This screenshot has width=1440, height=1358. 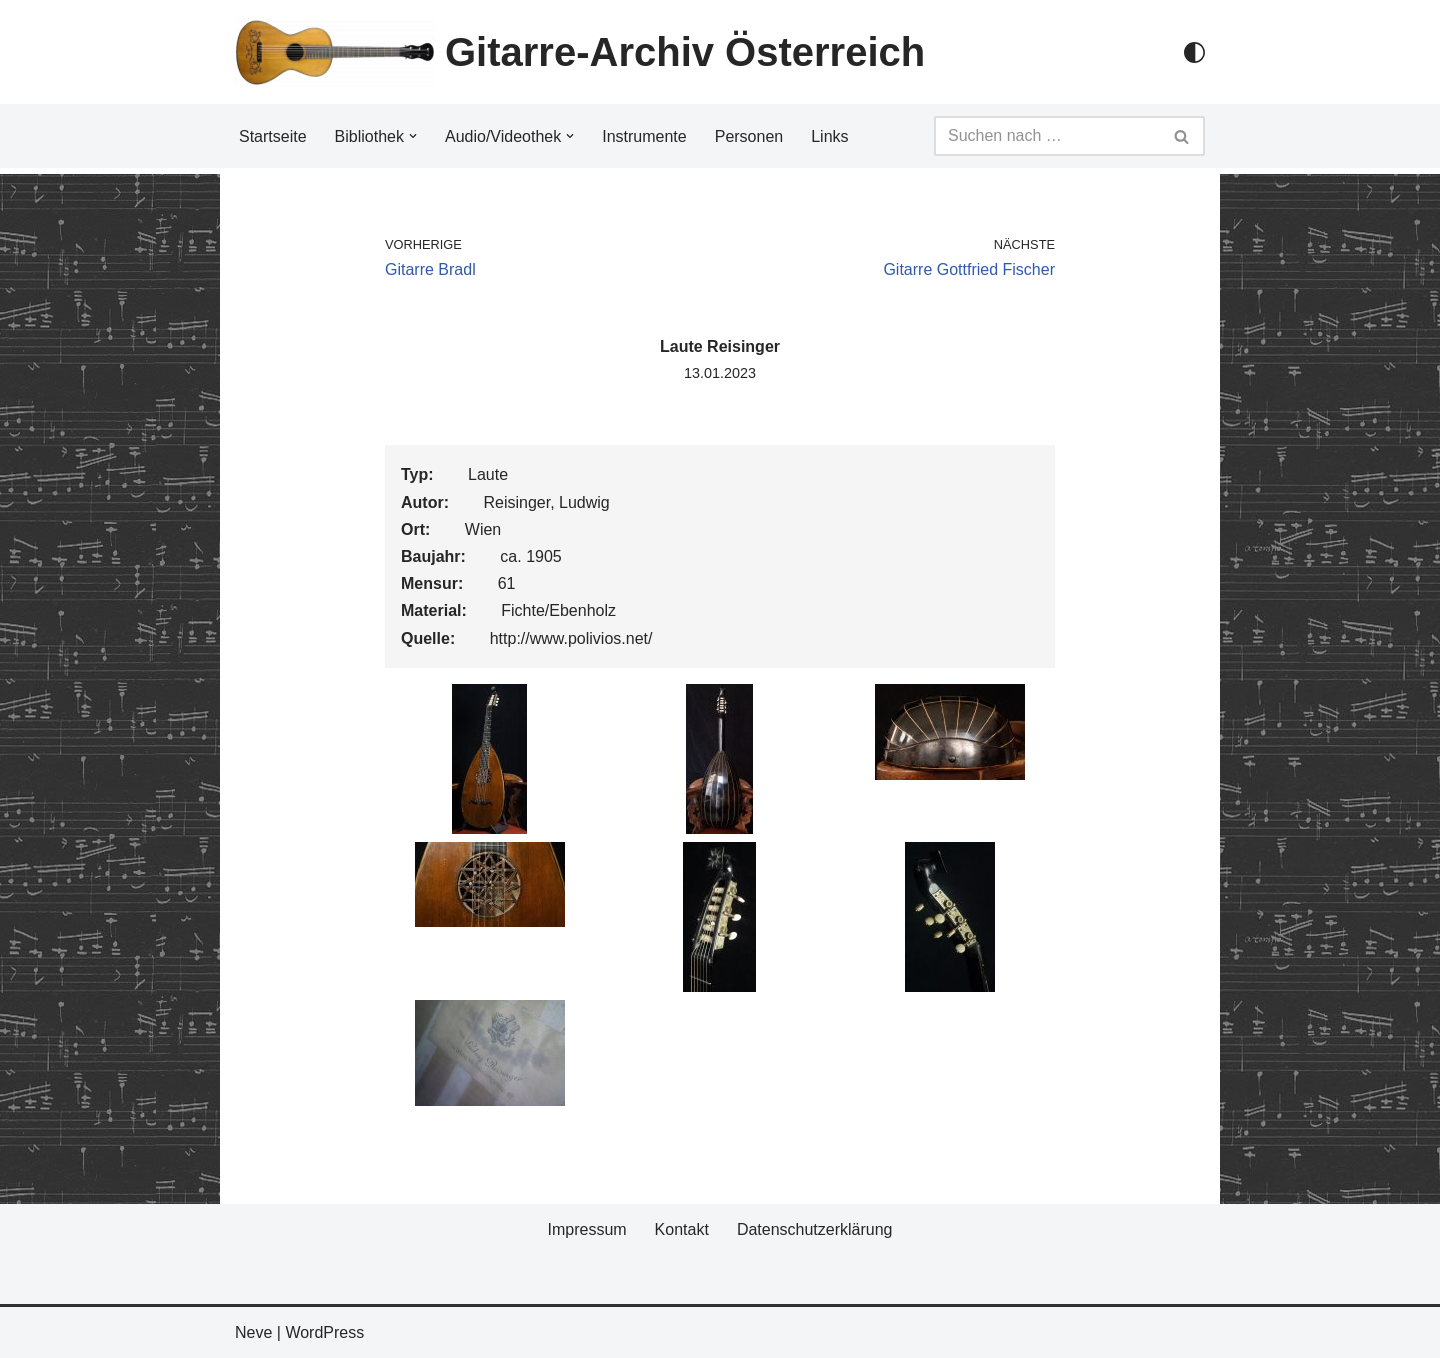 What do you see at coordinates (682, 1229) in the screenshot?
I see `Kontakt` at bounding box center [682, 1229].